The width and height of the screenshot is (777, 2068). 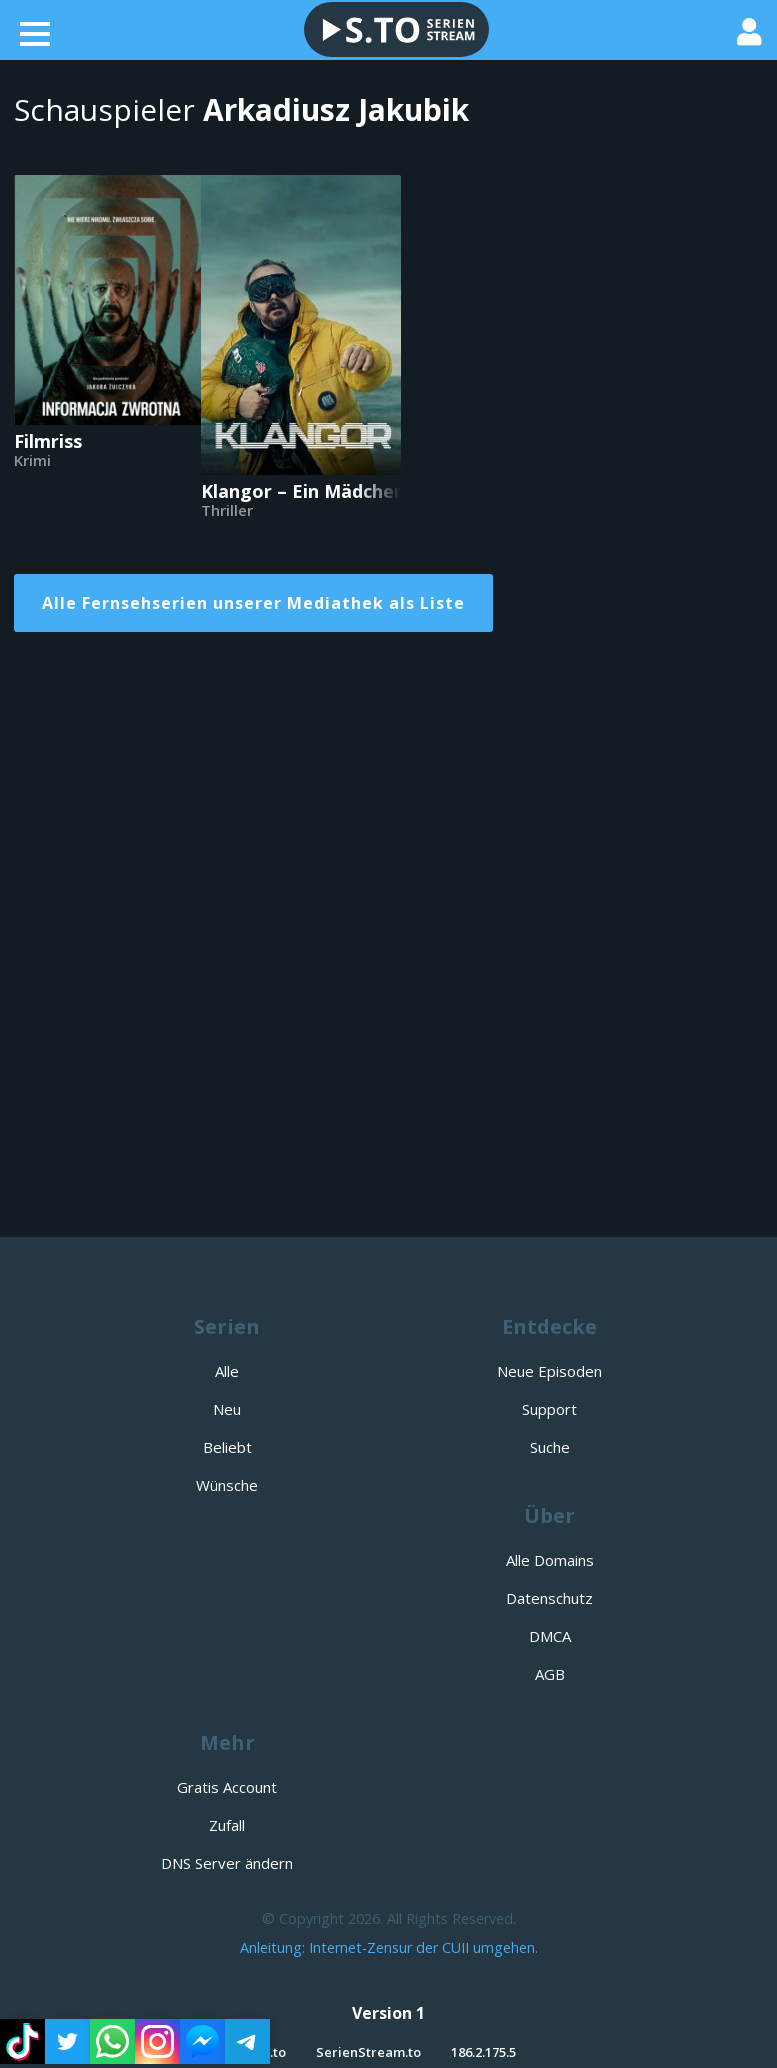 I want to click on Datenschutz, so click(x=549, y=1598).